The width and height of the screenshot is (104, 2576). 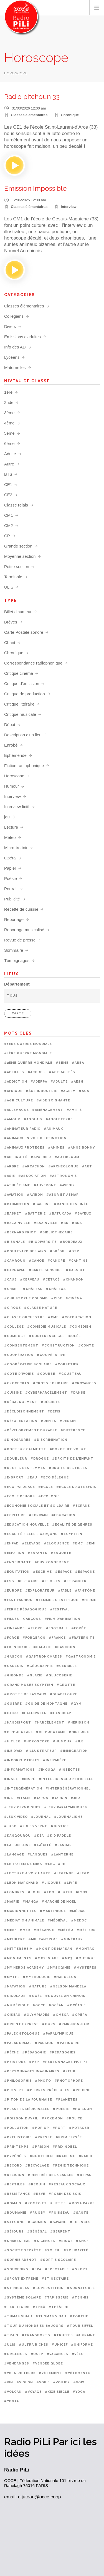 What do you see at coordinates (16, 806) in the screenshot?
I see `Interview fictif` at bounding box center [16, 806].